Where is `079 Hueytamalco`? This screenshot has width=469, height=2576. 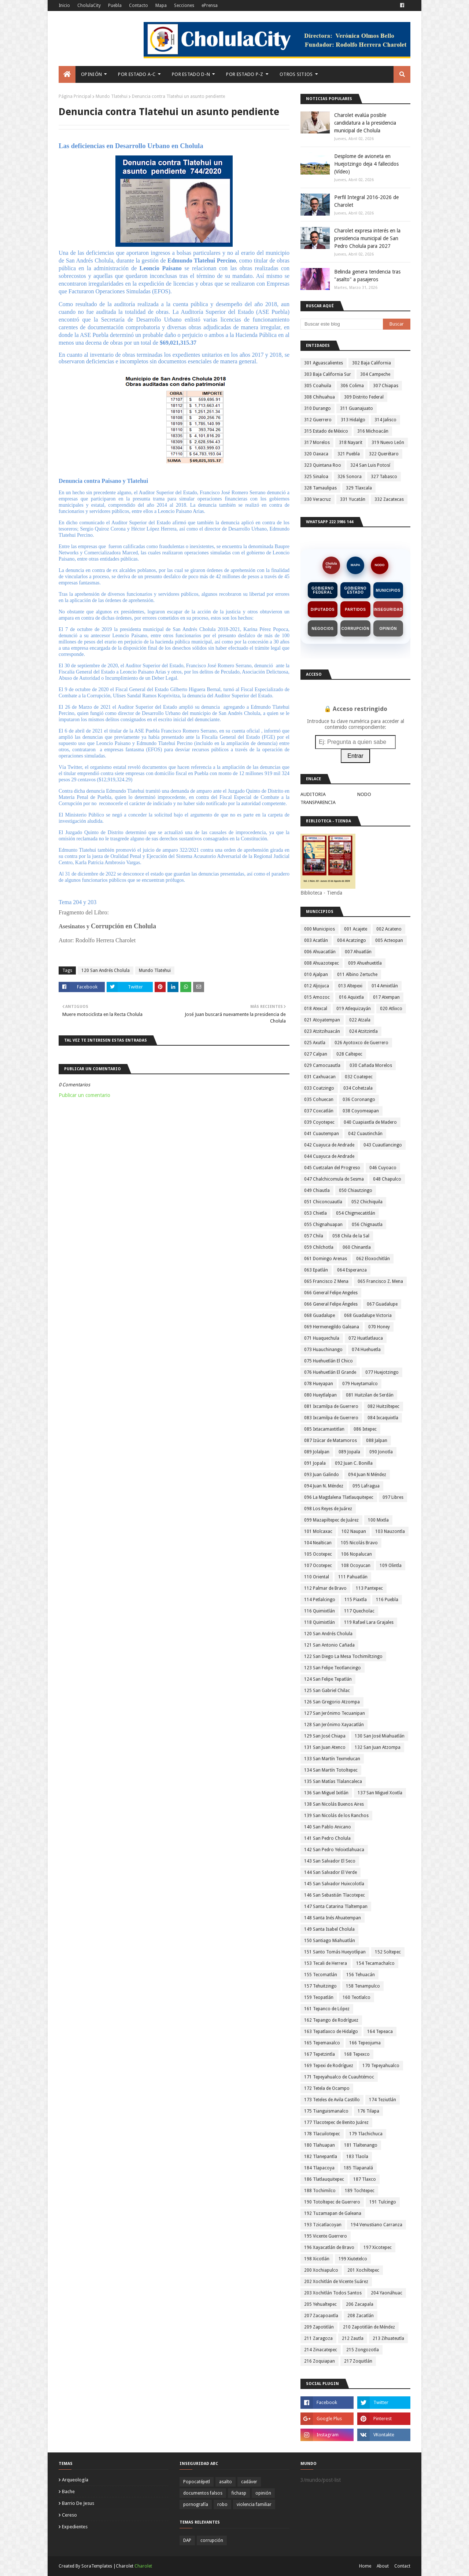 079 Hueytamalco is located at coordinates (360, 1383).